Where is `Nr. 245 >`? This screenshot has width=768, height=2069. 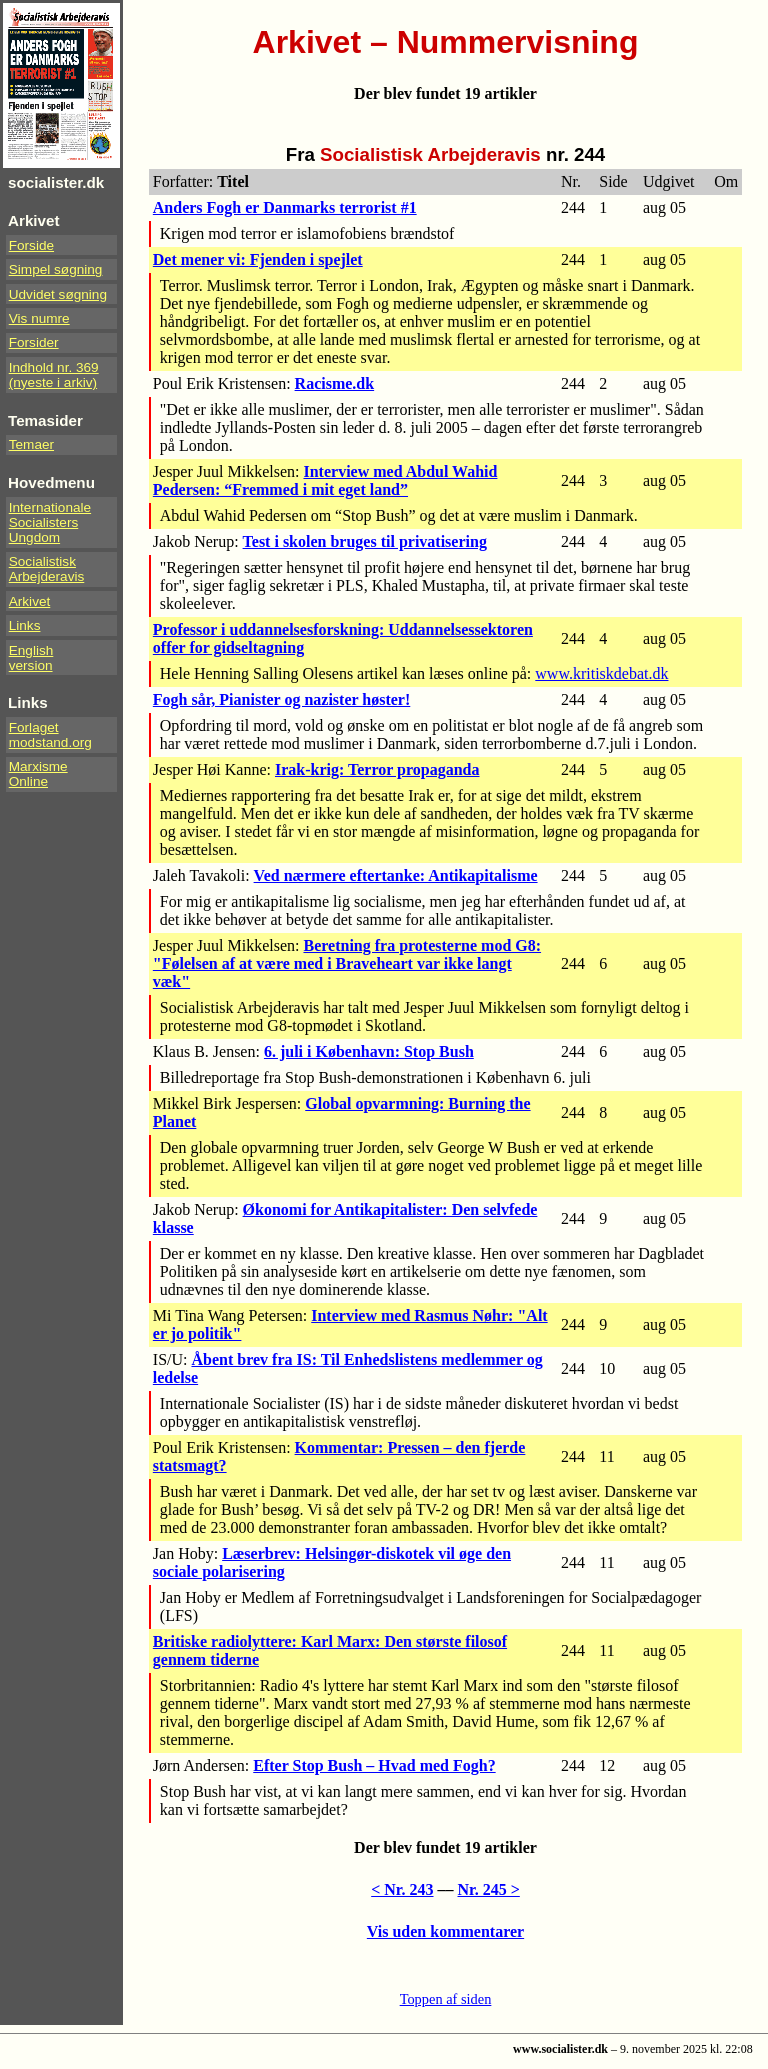 Nr. 245 > is located at coordinates (489, 1889).